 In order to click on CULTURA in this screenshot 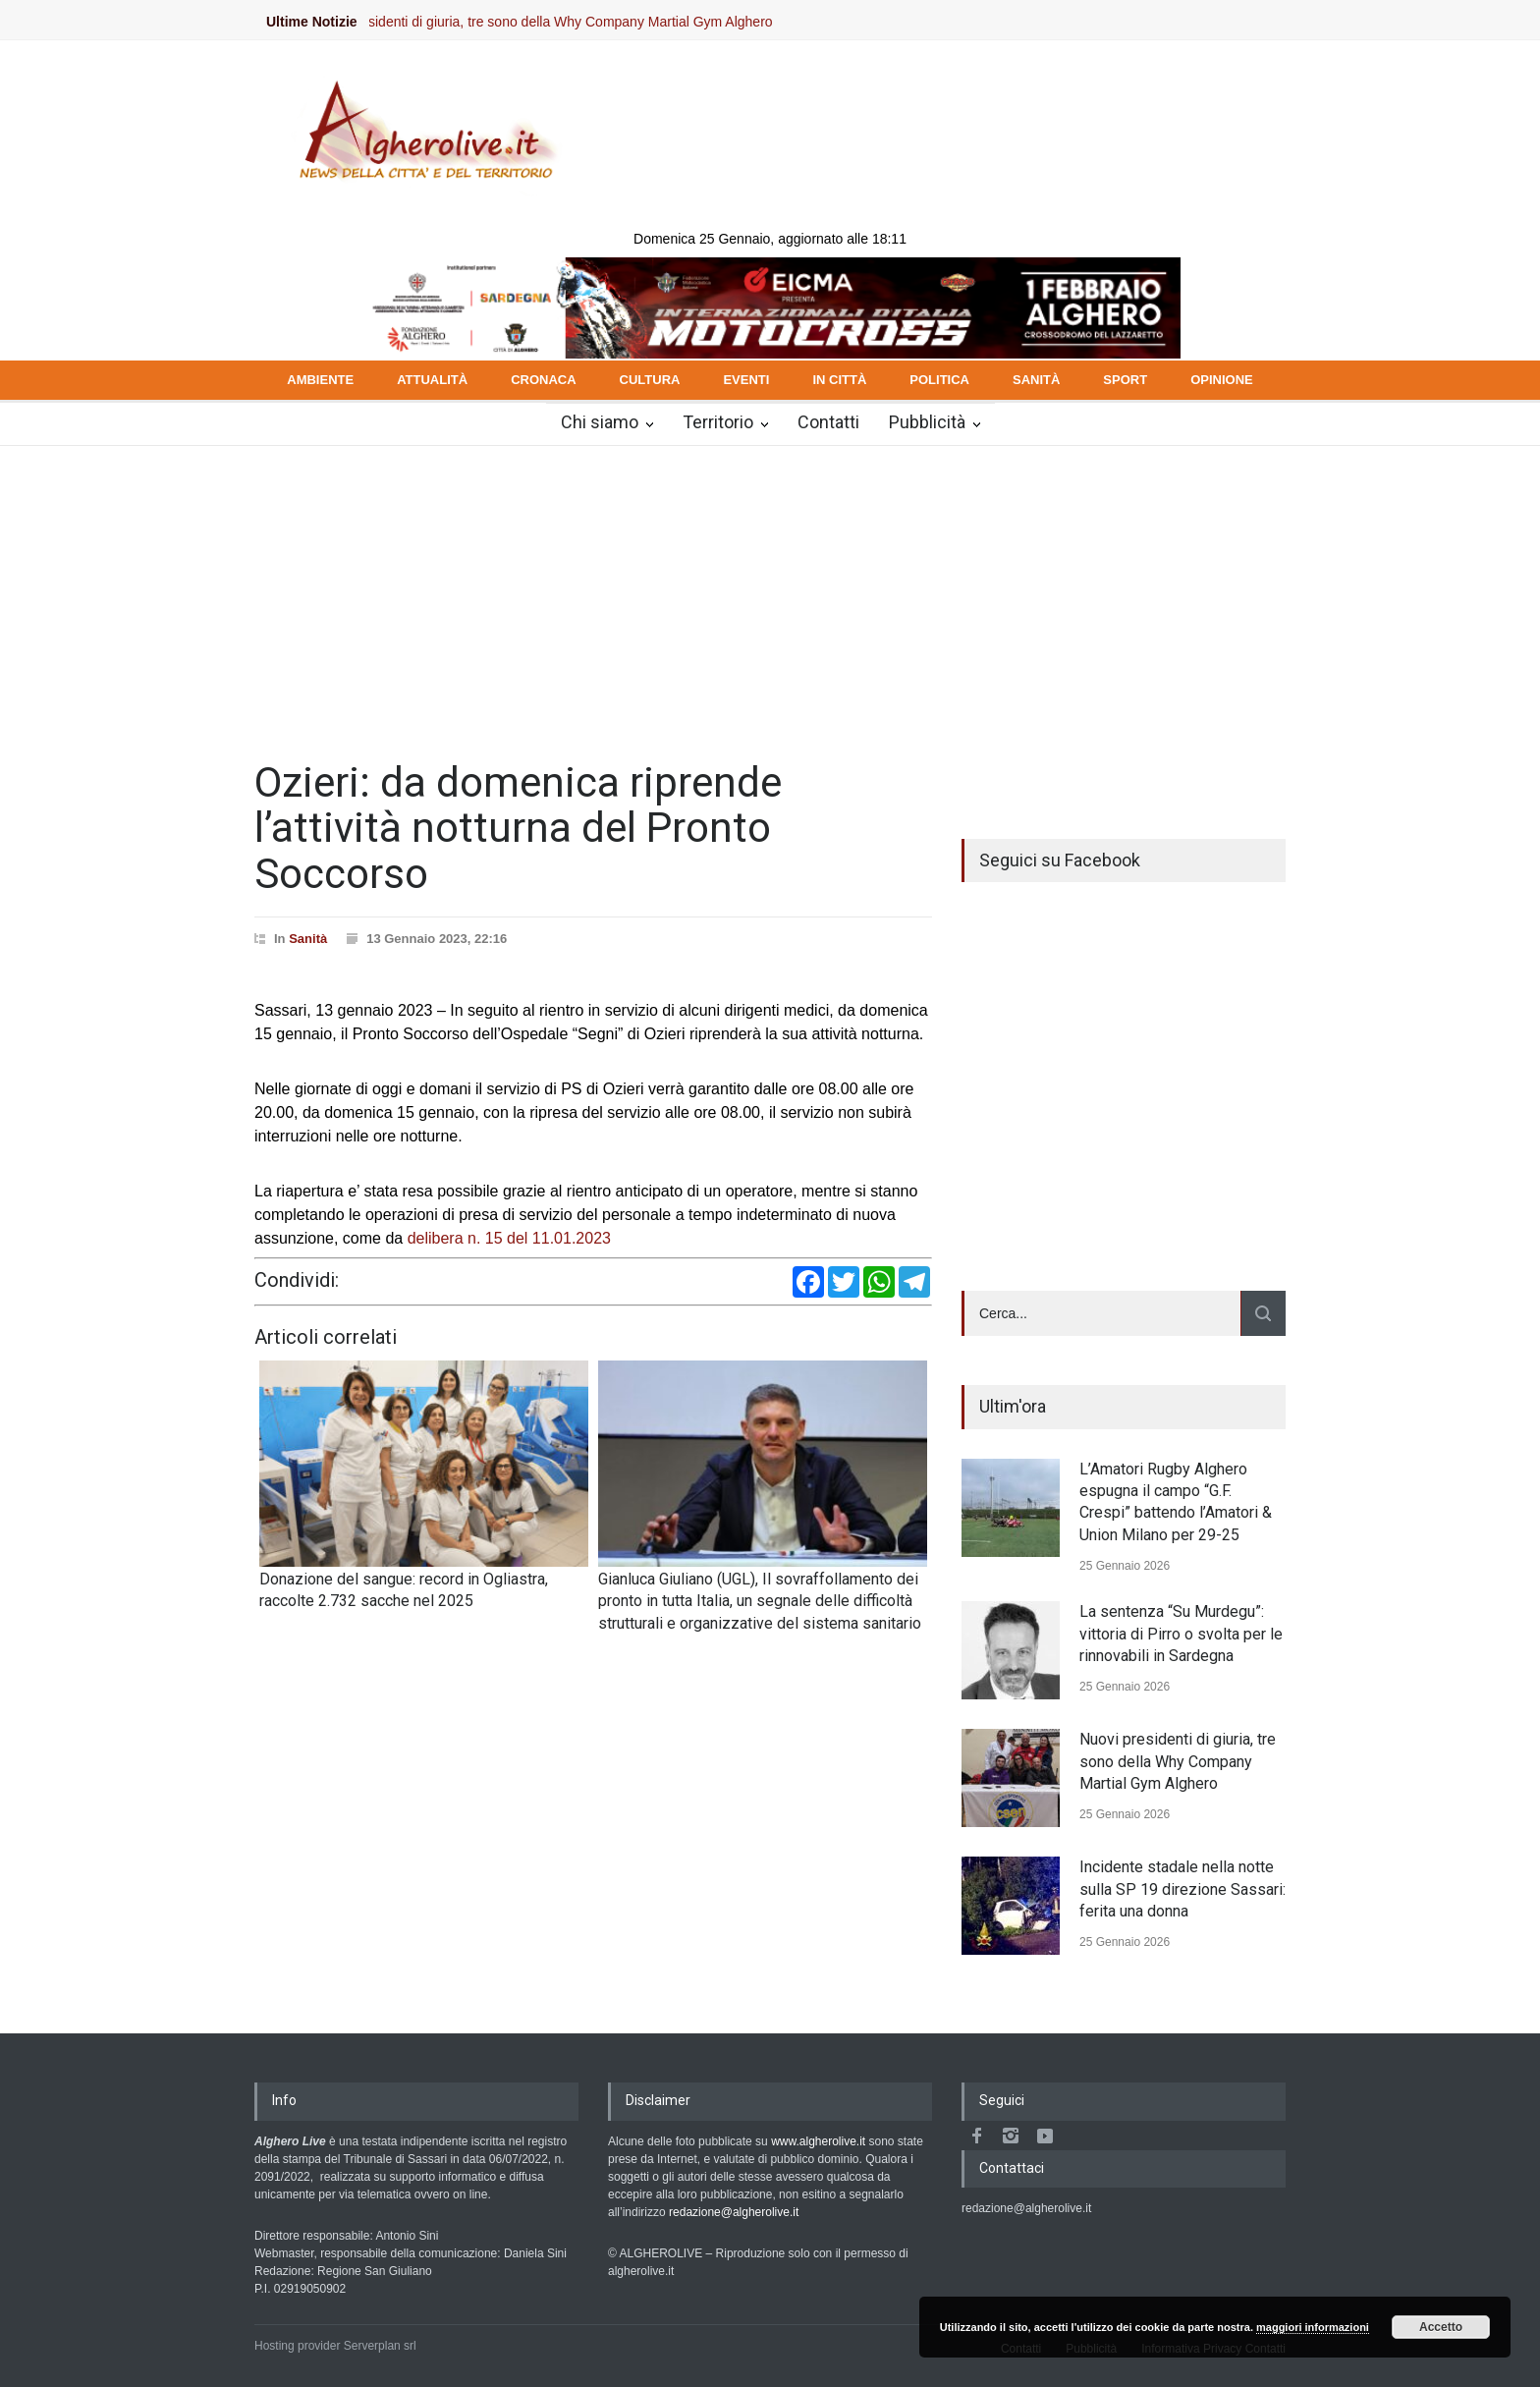, I will do `click(650, 379)`.